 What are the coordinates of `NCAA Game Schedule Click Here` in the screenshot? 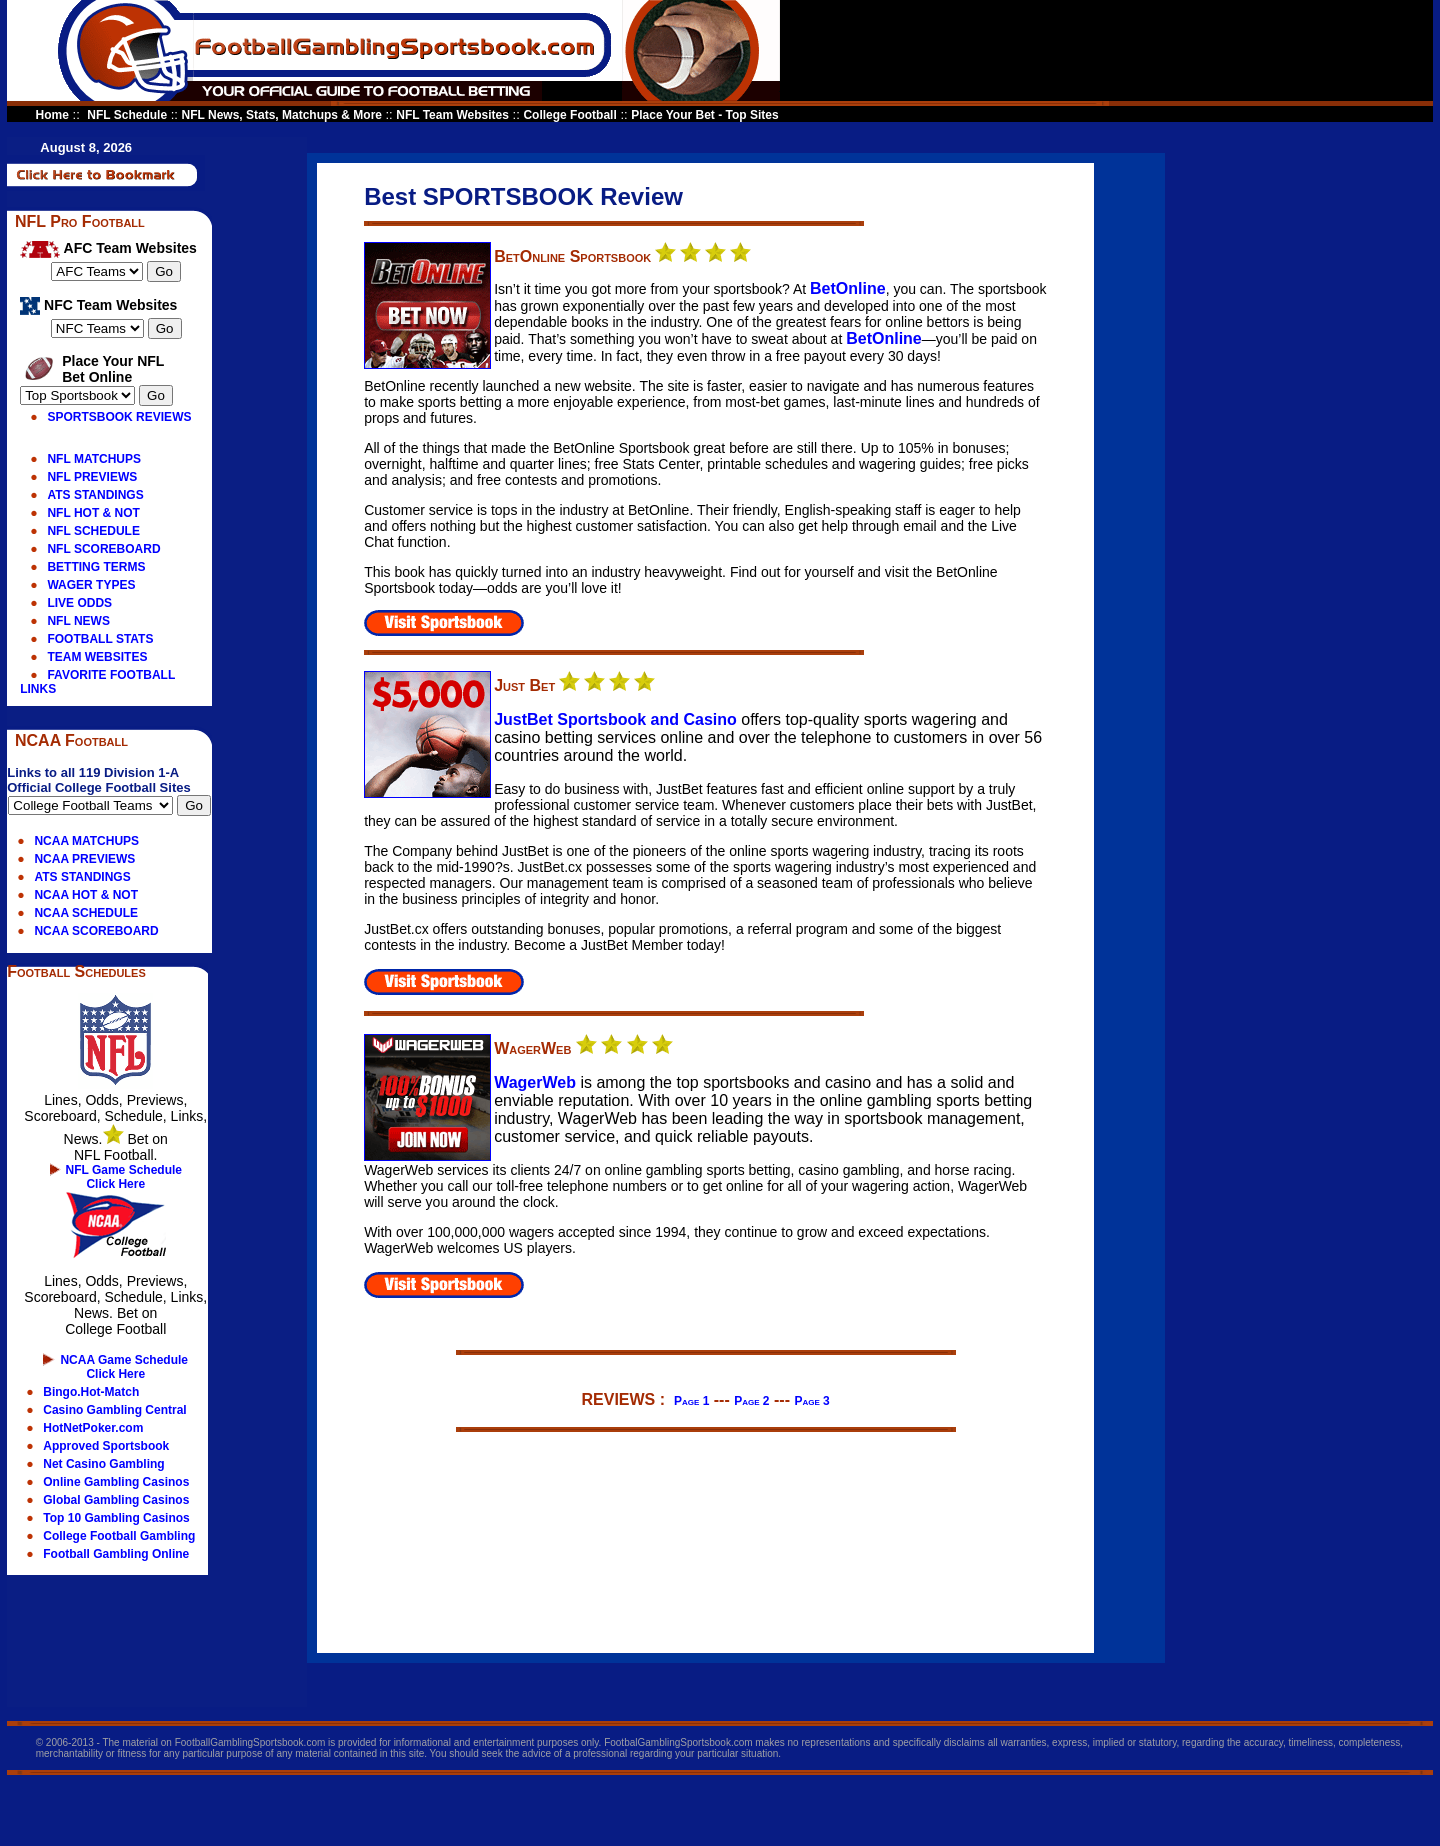 It's located at (124, 1367).